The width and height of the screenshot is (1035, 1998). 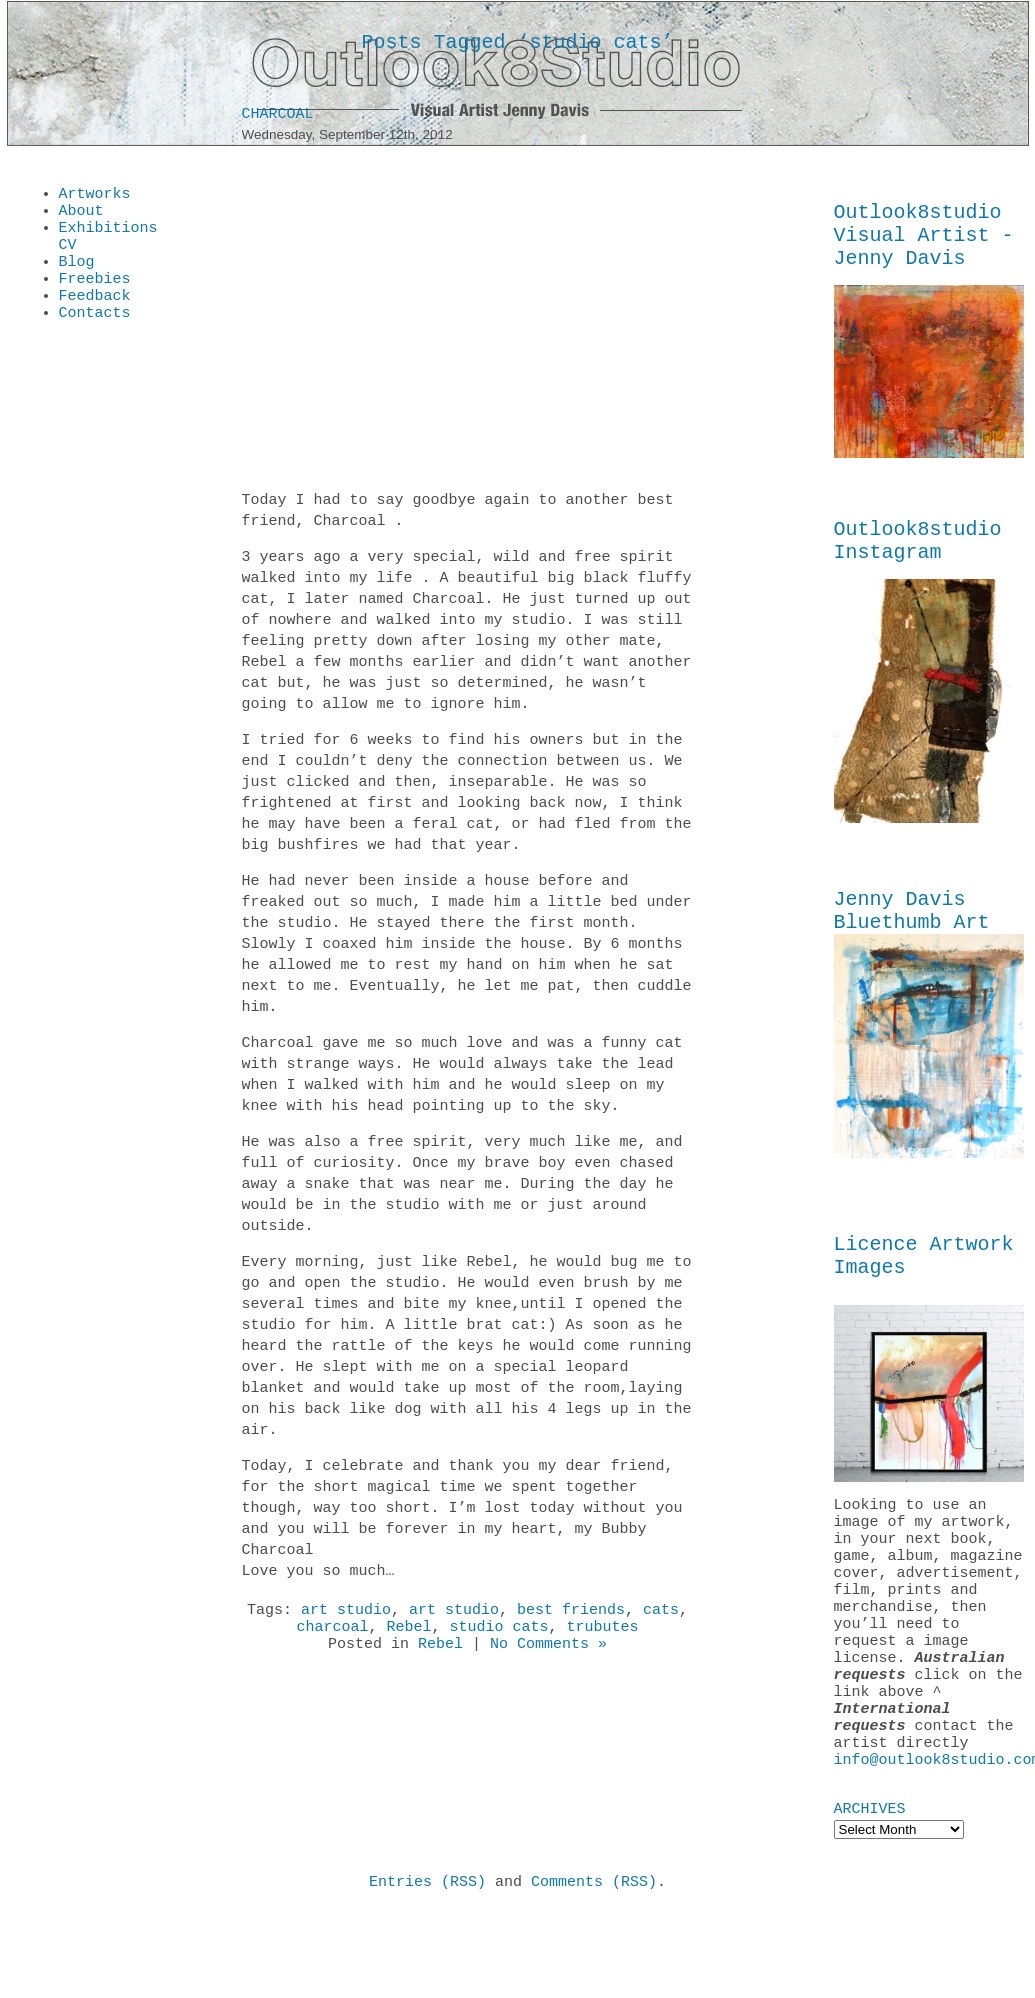 I want to click on Artworks, so click(x=95, y=196).